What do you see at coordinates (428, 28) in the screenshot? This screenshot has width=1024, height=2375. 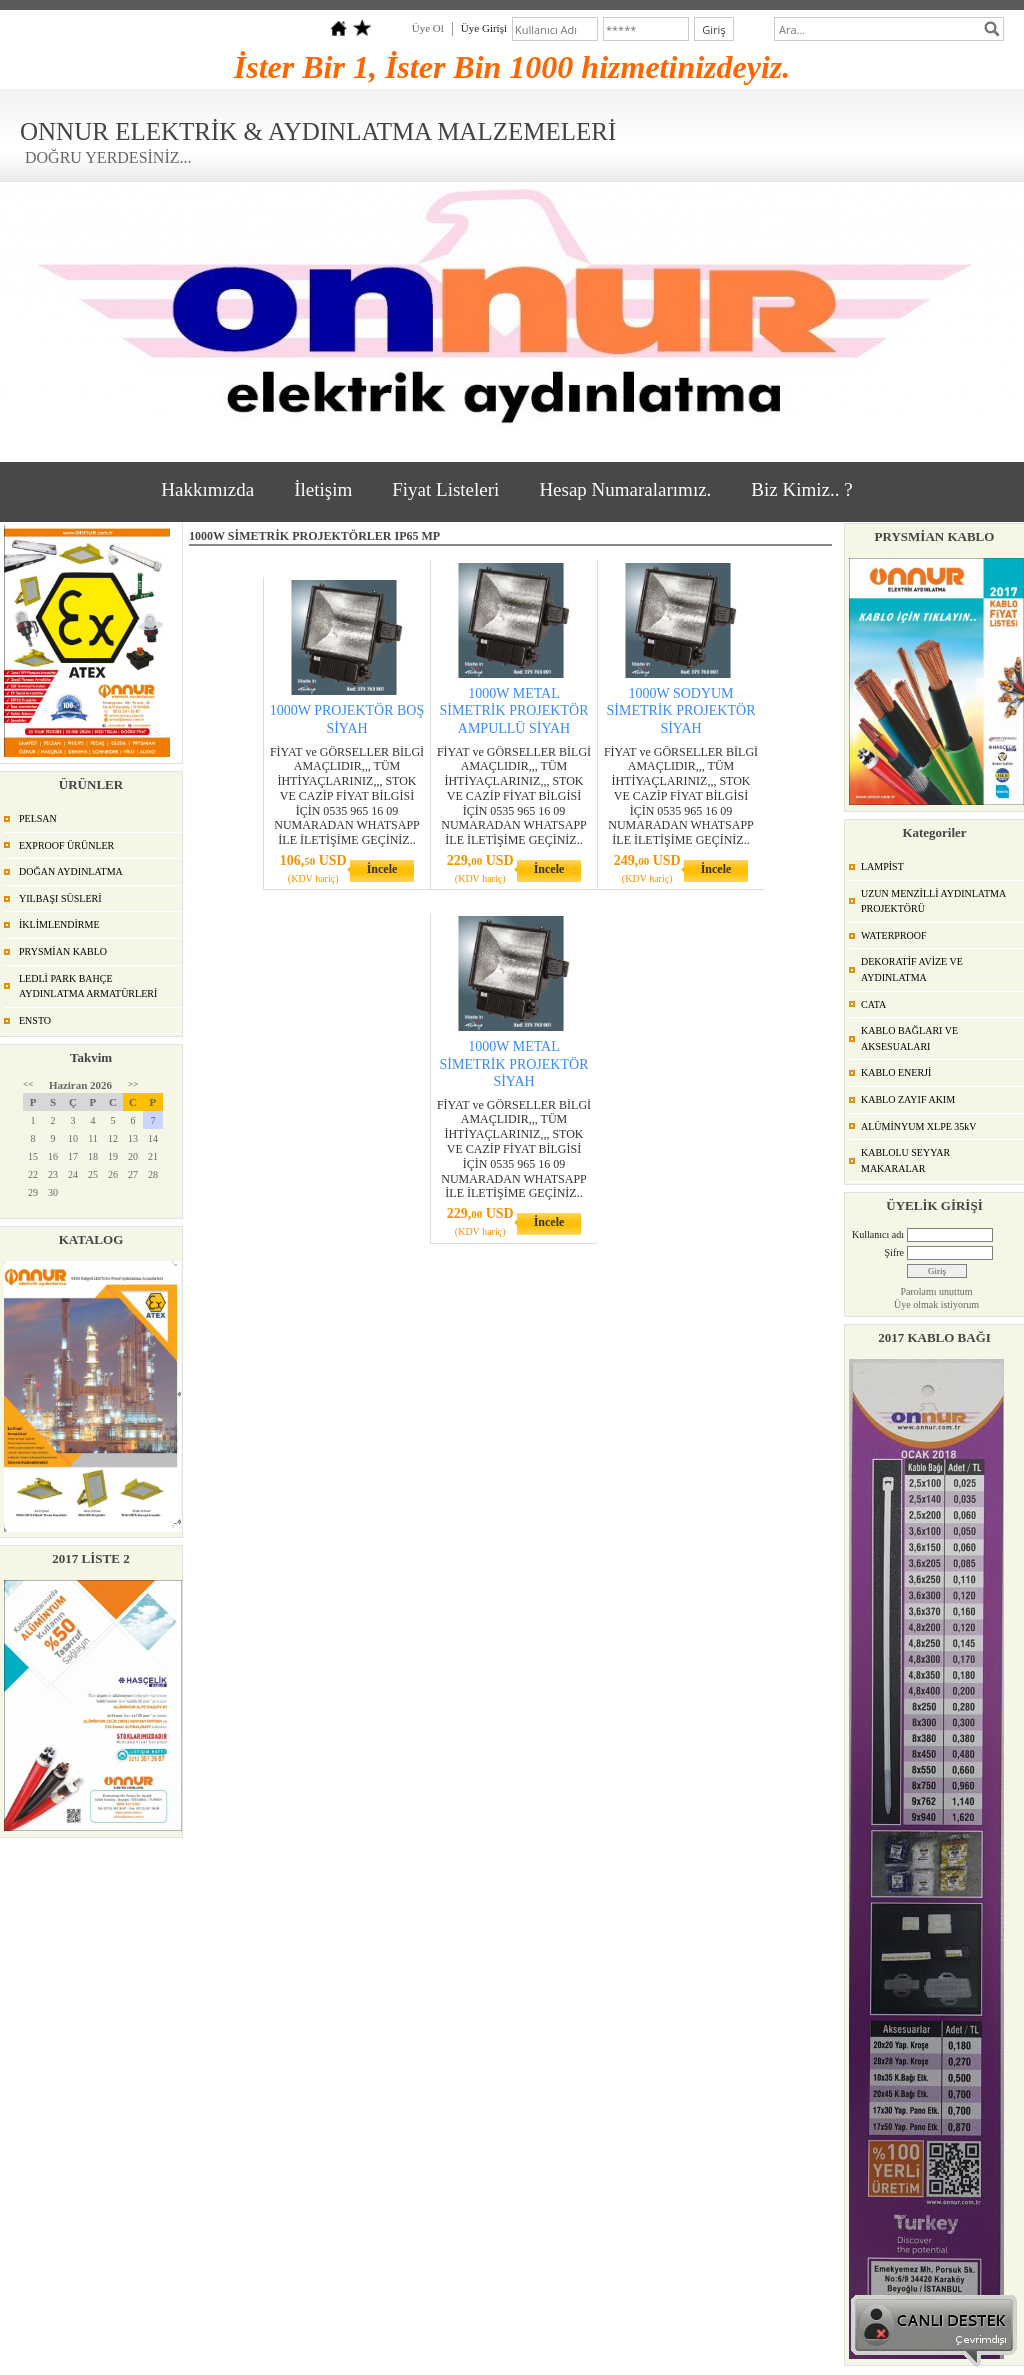 I see `Üye Ol` at bounding box center [428, 28].